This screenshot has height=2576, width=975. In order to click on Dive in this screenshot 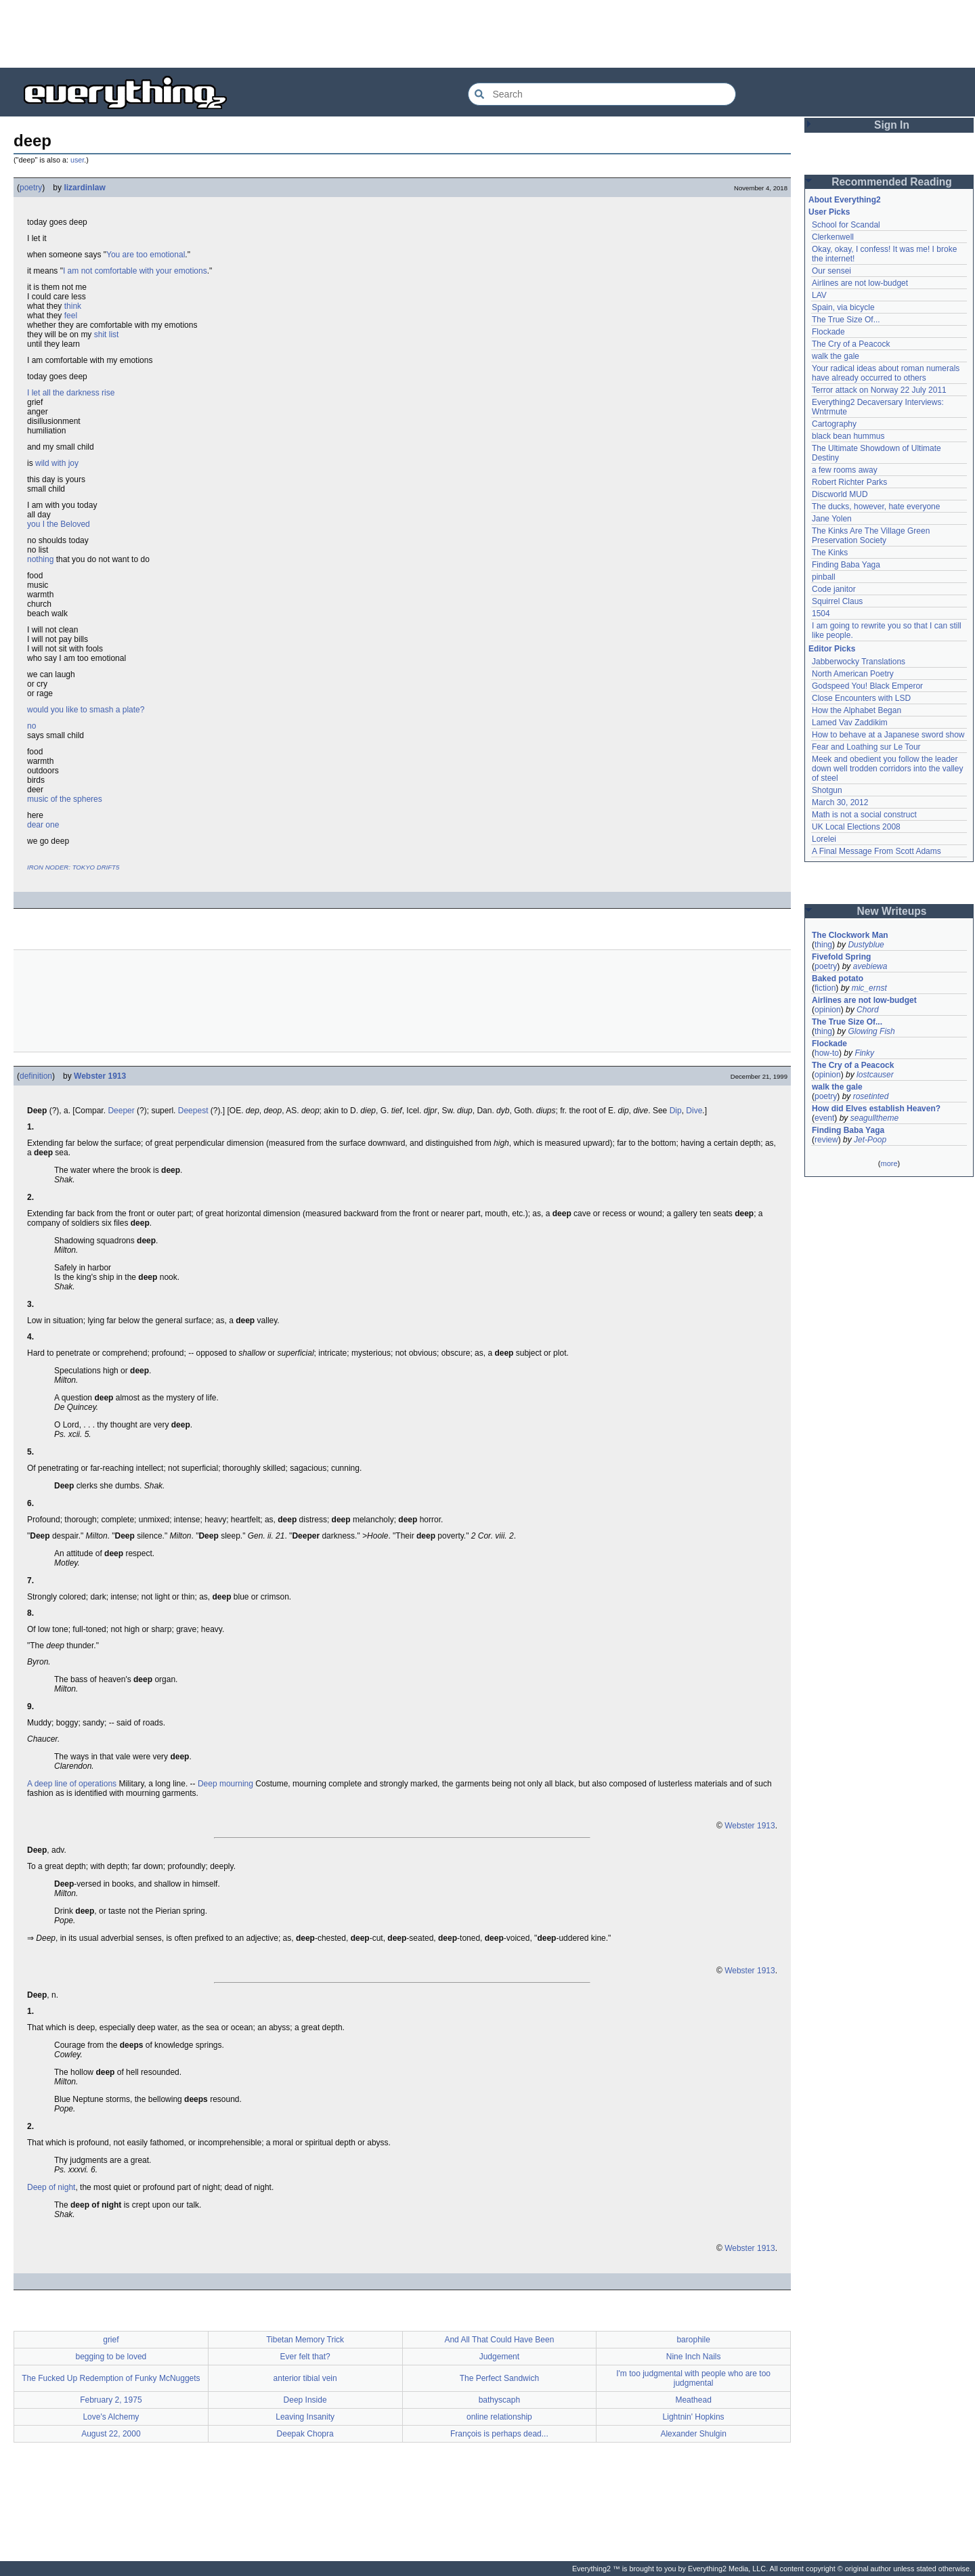, I will do `click(694, 1110)`.